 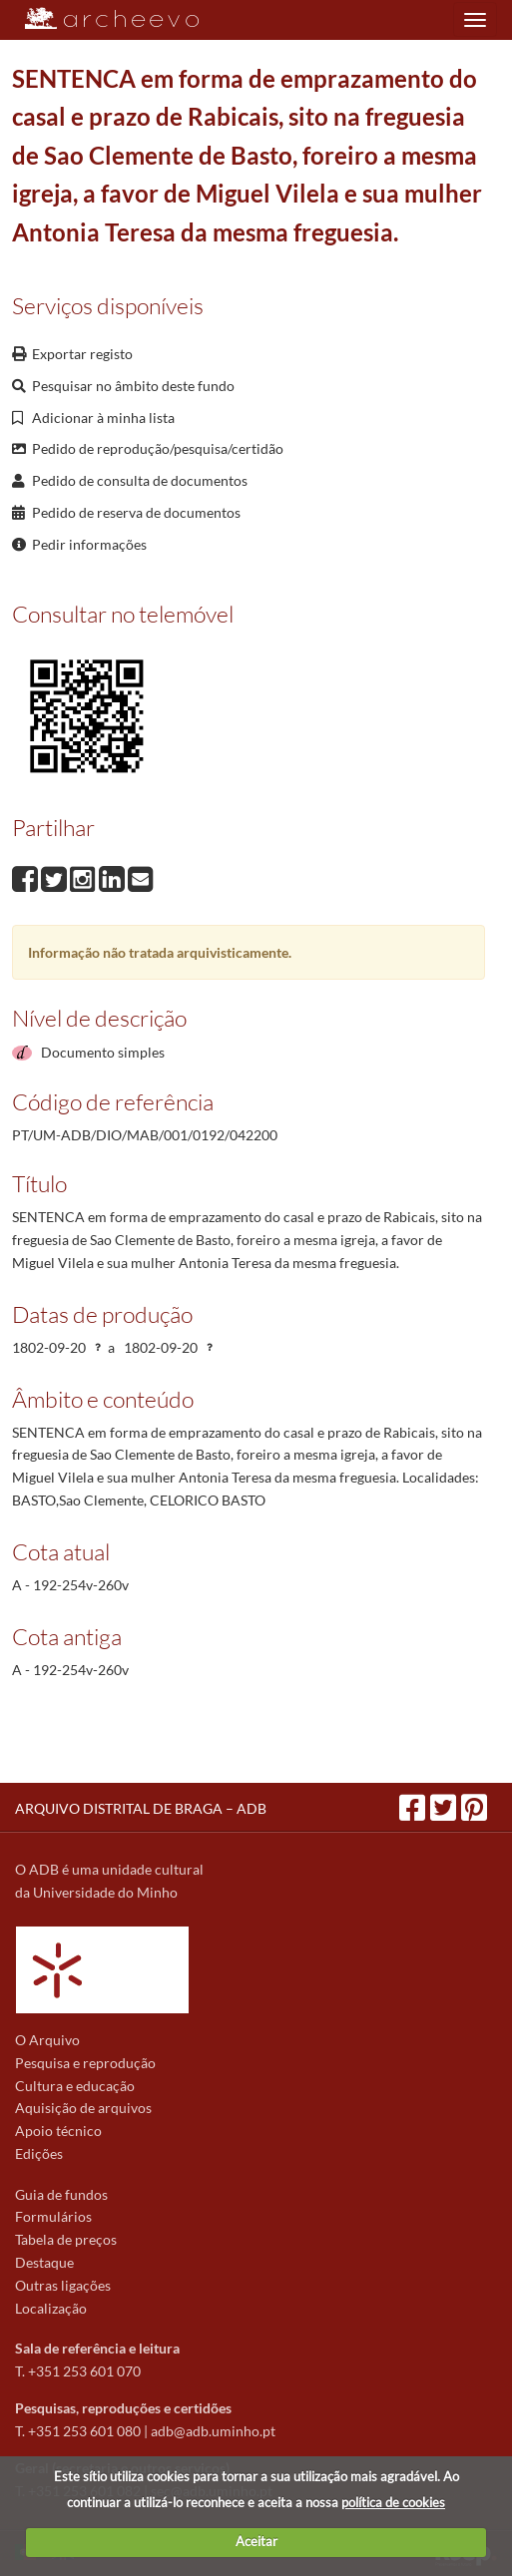 What do you see at coordinates (44, 2262) in the screenshot?
I see `Destaque` at bounding box center [44, 2262].